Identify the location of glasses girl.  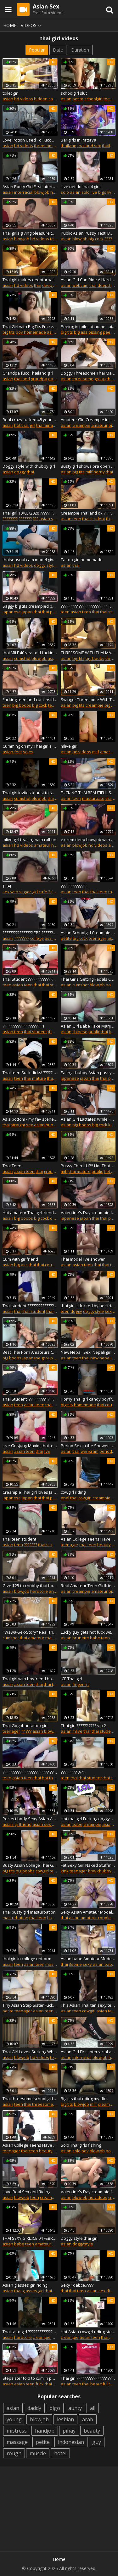
(33, 2291).